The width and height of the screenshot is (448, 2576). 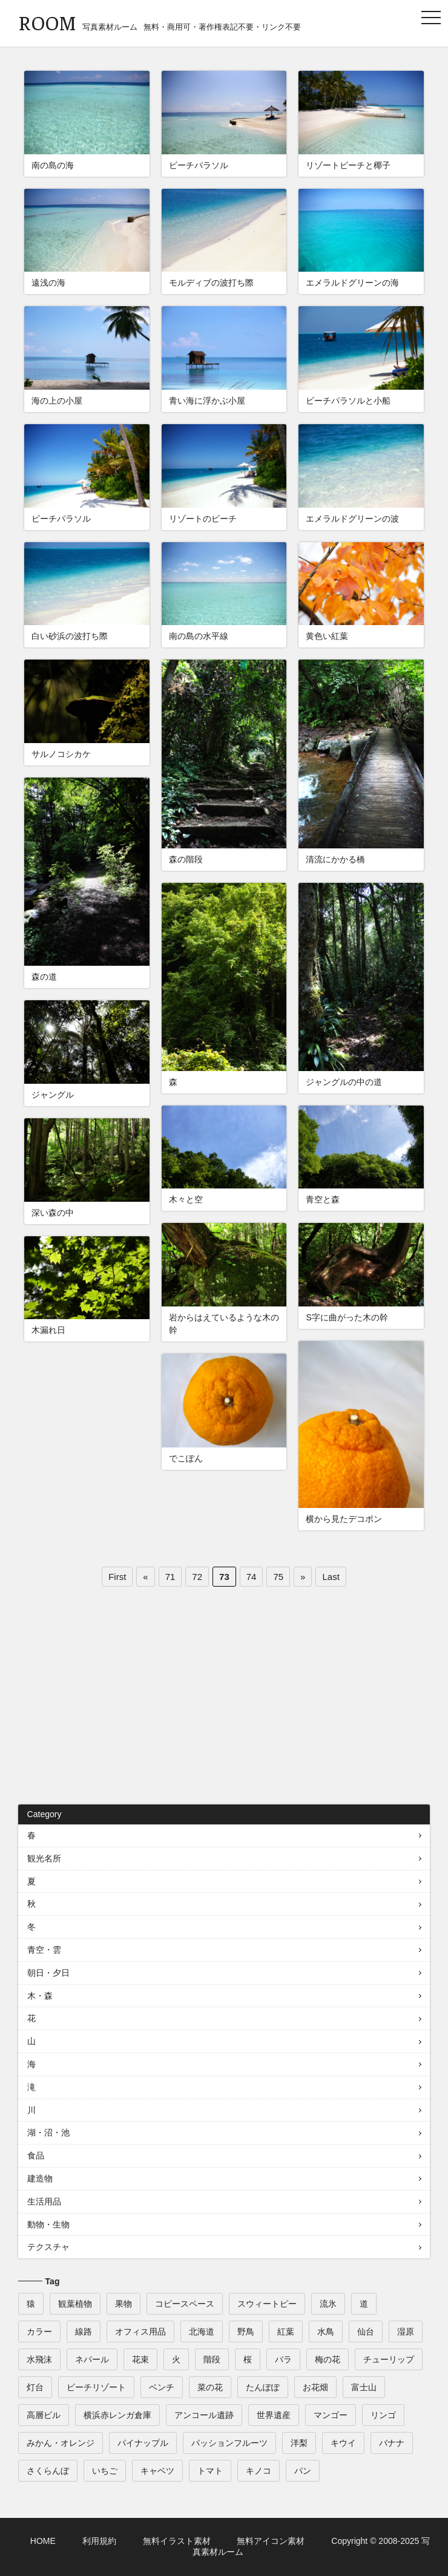 What do you see at coordinates (204, 2415) in the screenshot?
I see `アンコール遺跡` at bounding box center [204, 2415].